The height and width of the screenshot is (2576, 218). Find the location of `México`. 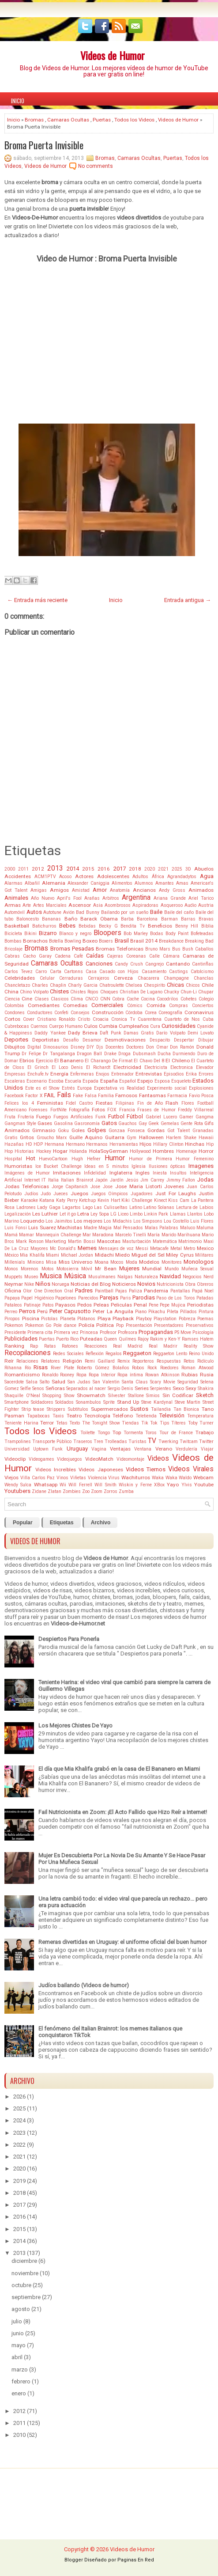

México is located at coordinates (11, 1255).